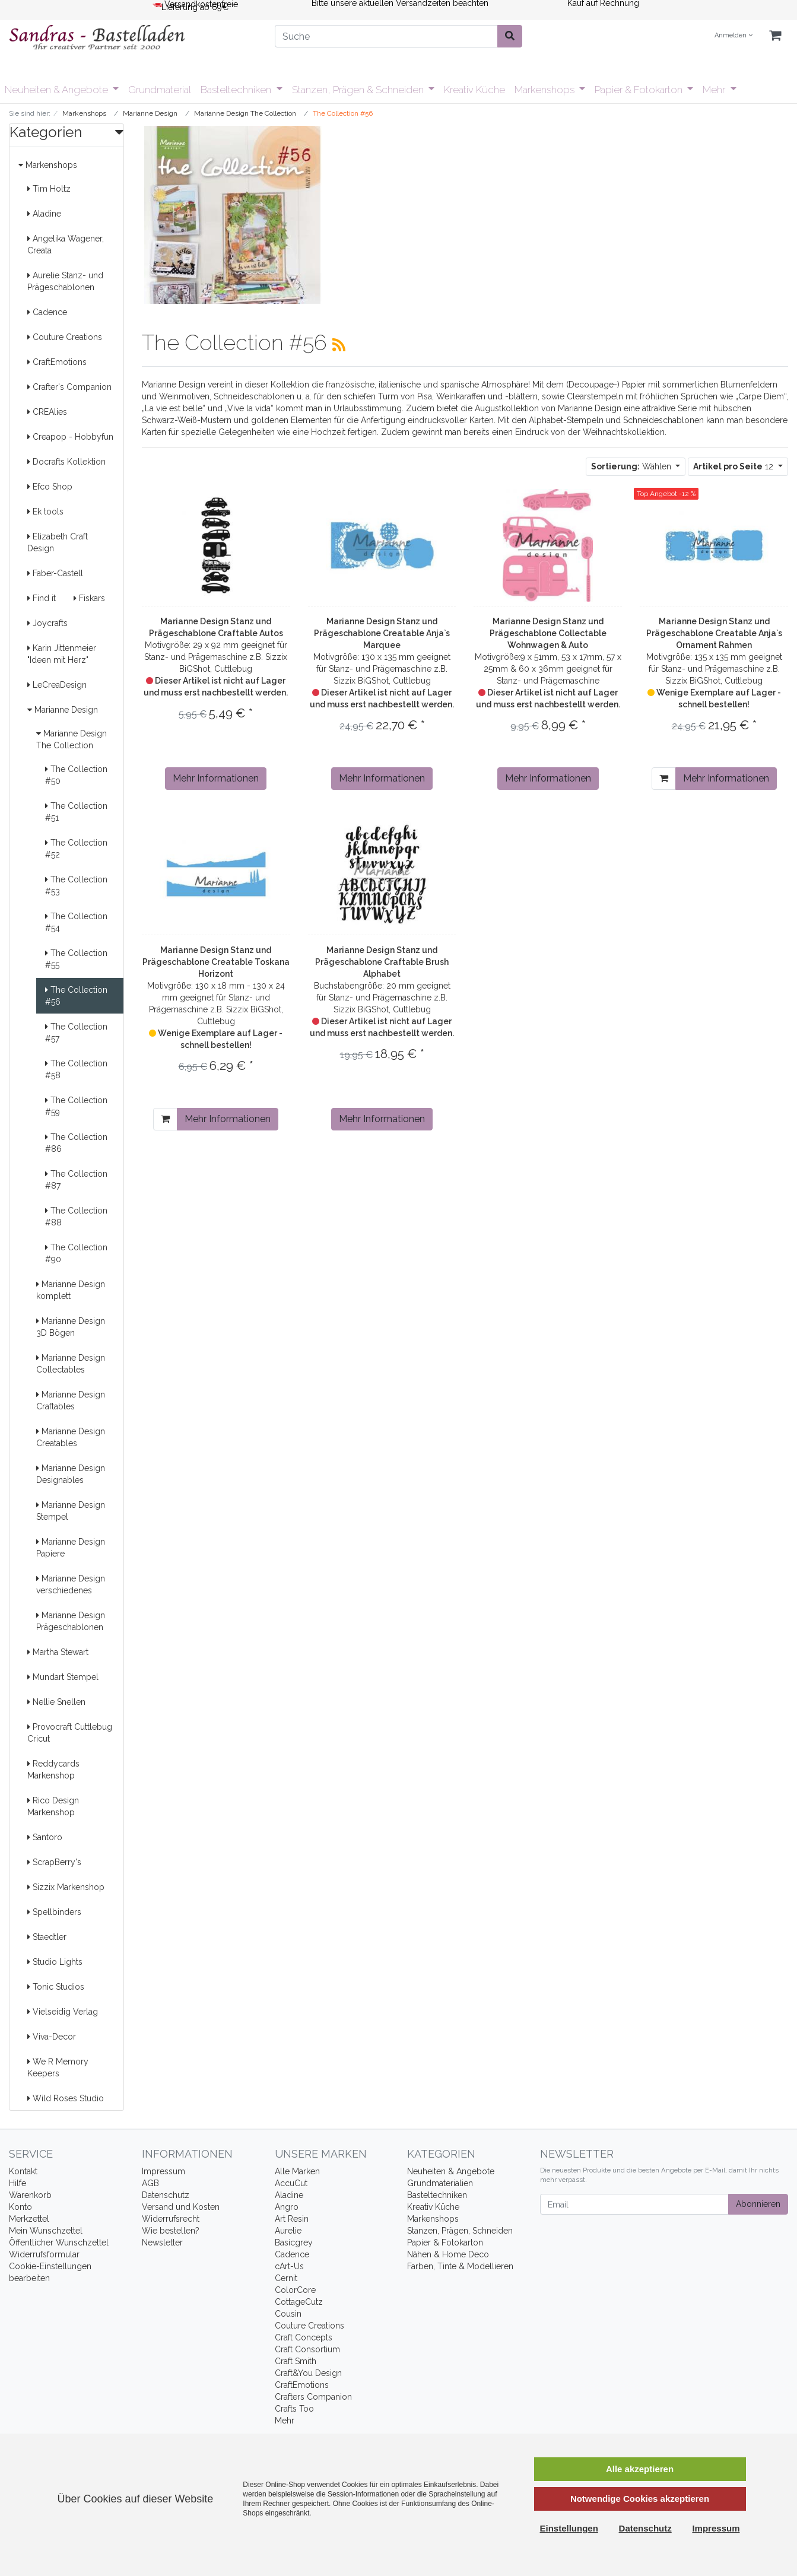  Describe the element at coordinates (54, 1862) in the screenshot. I see `ScrapBerry's` at that location.